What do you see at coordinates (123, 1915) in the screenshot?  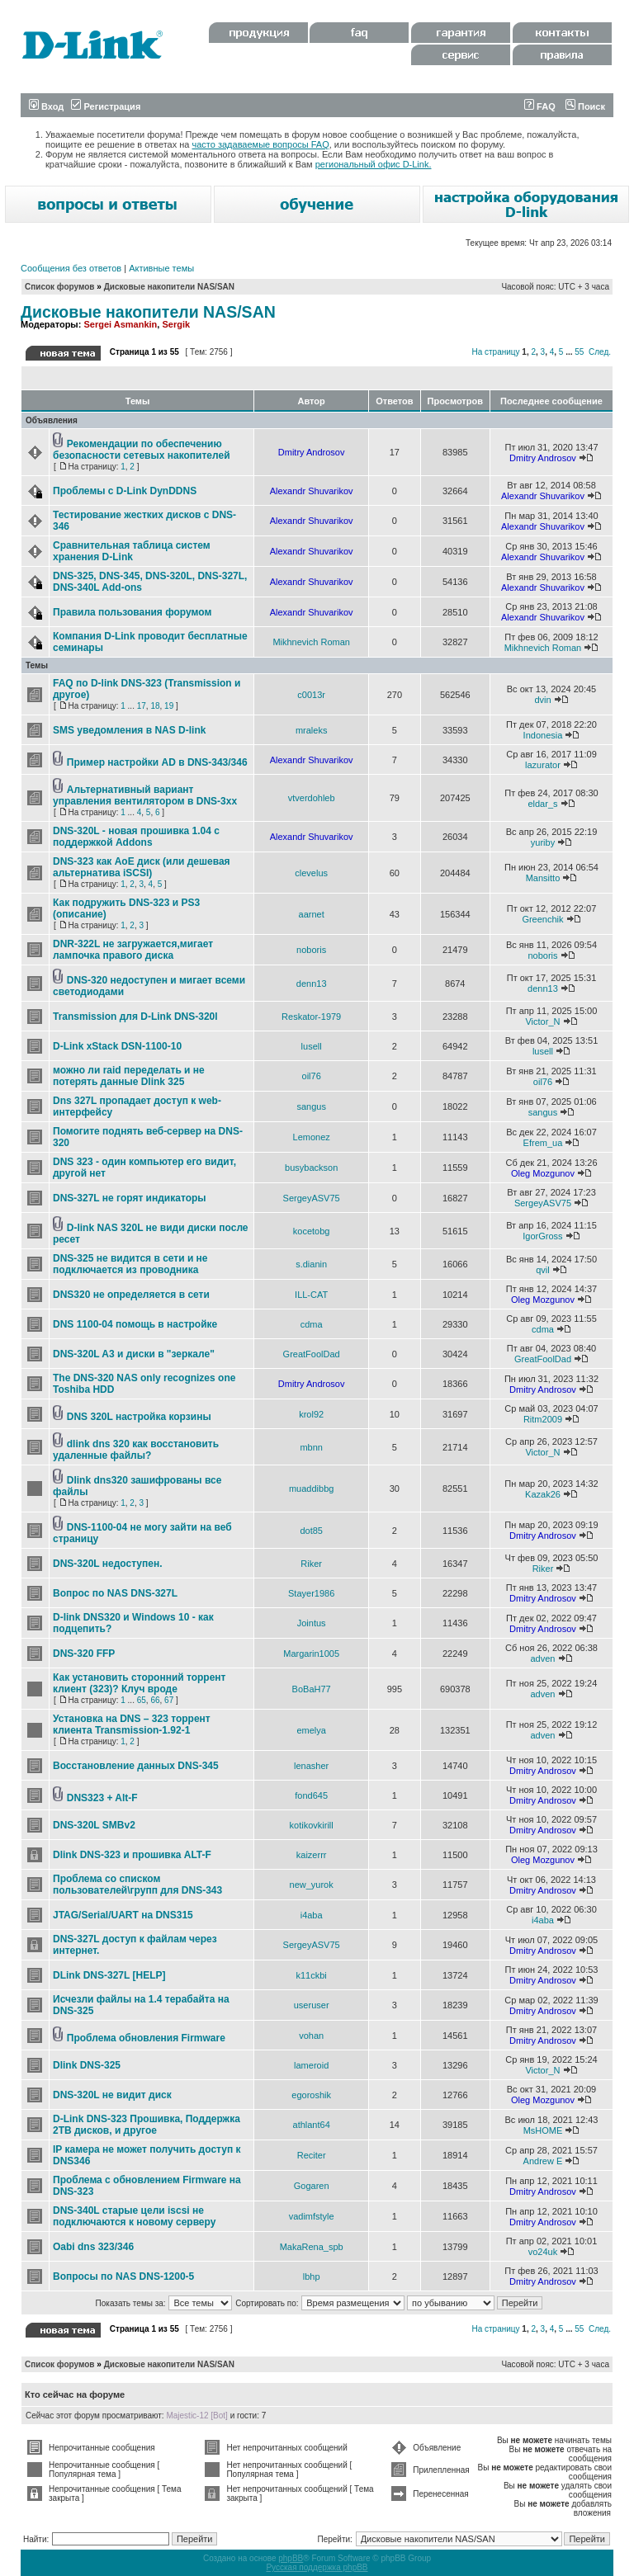 I see `JTAG/Serial/UART на DNS315` at bounding box center [123, 1915].